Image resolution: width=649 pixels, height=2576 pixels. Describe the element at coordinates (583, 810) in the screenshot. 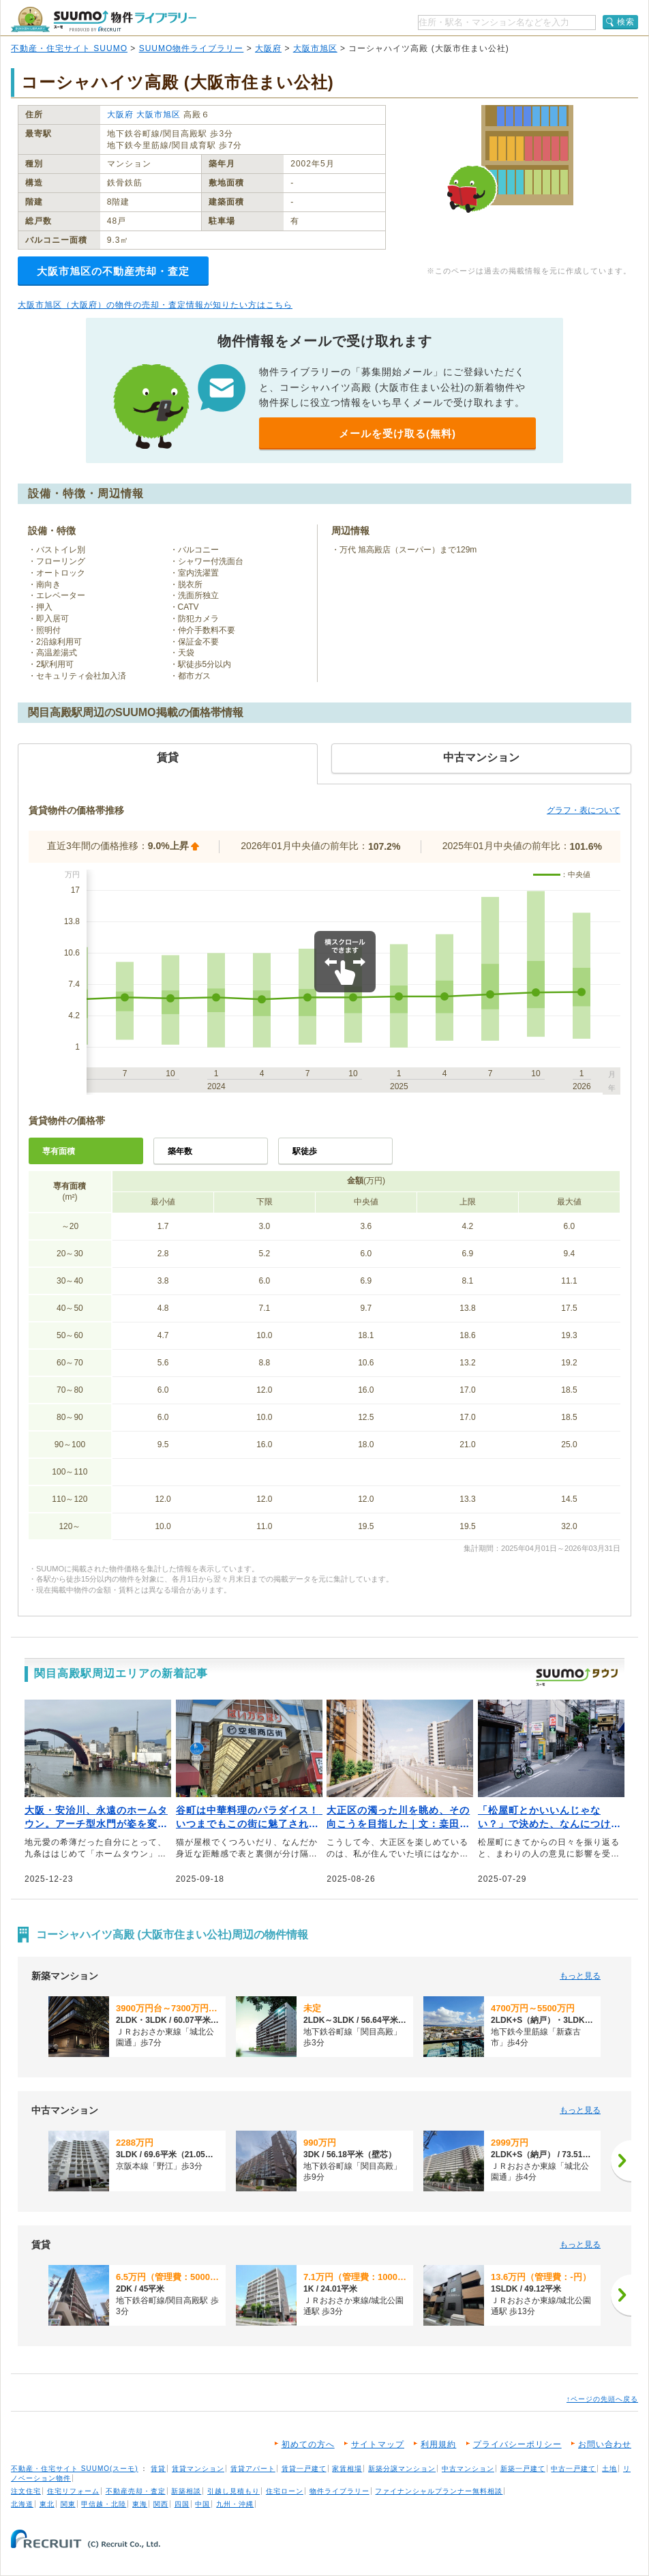

I see `グラフ・表について` at that location.